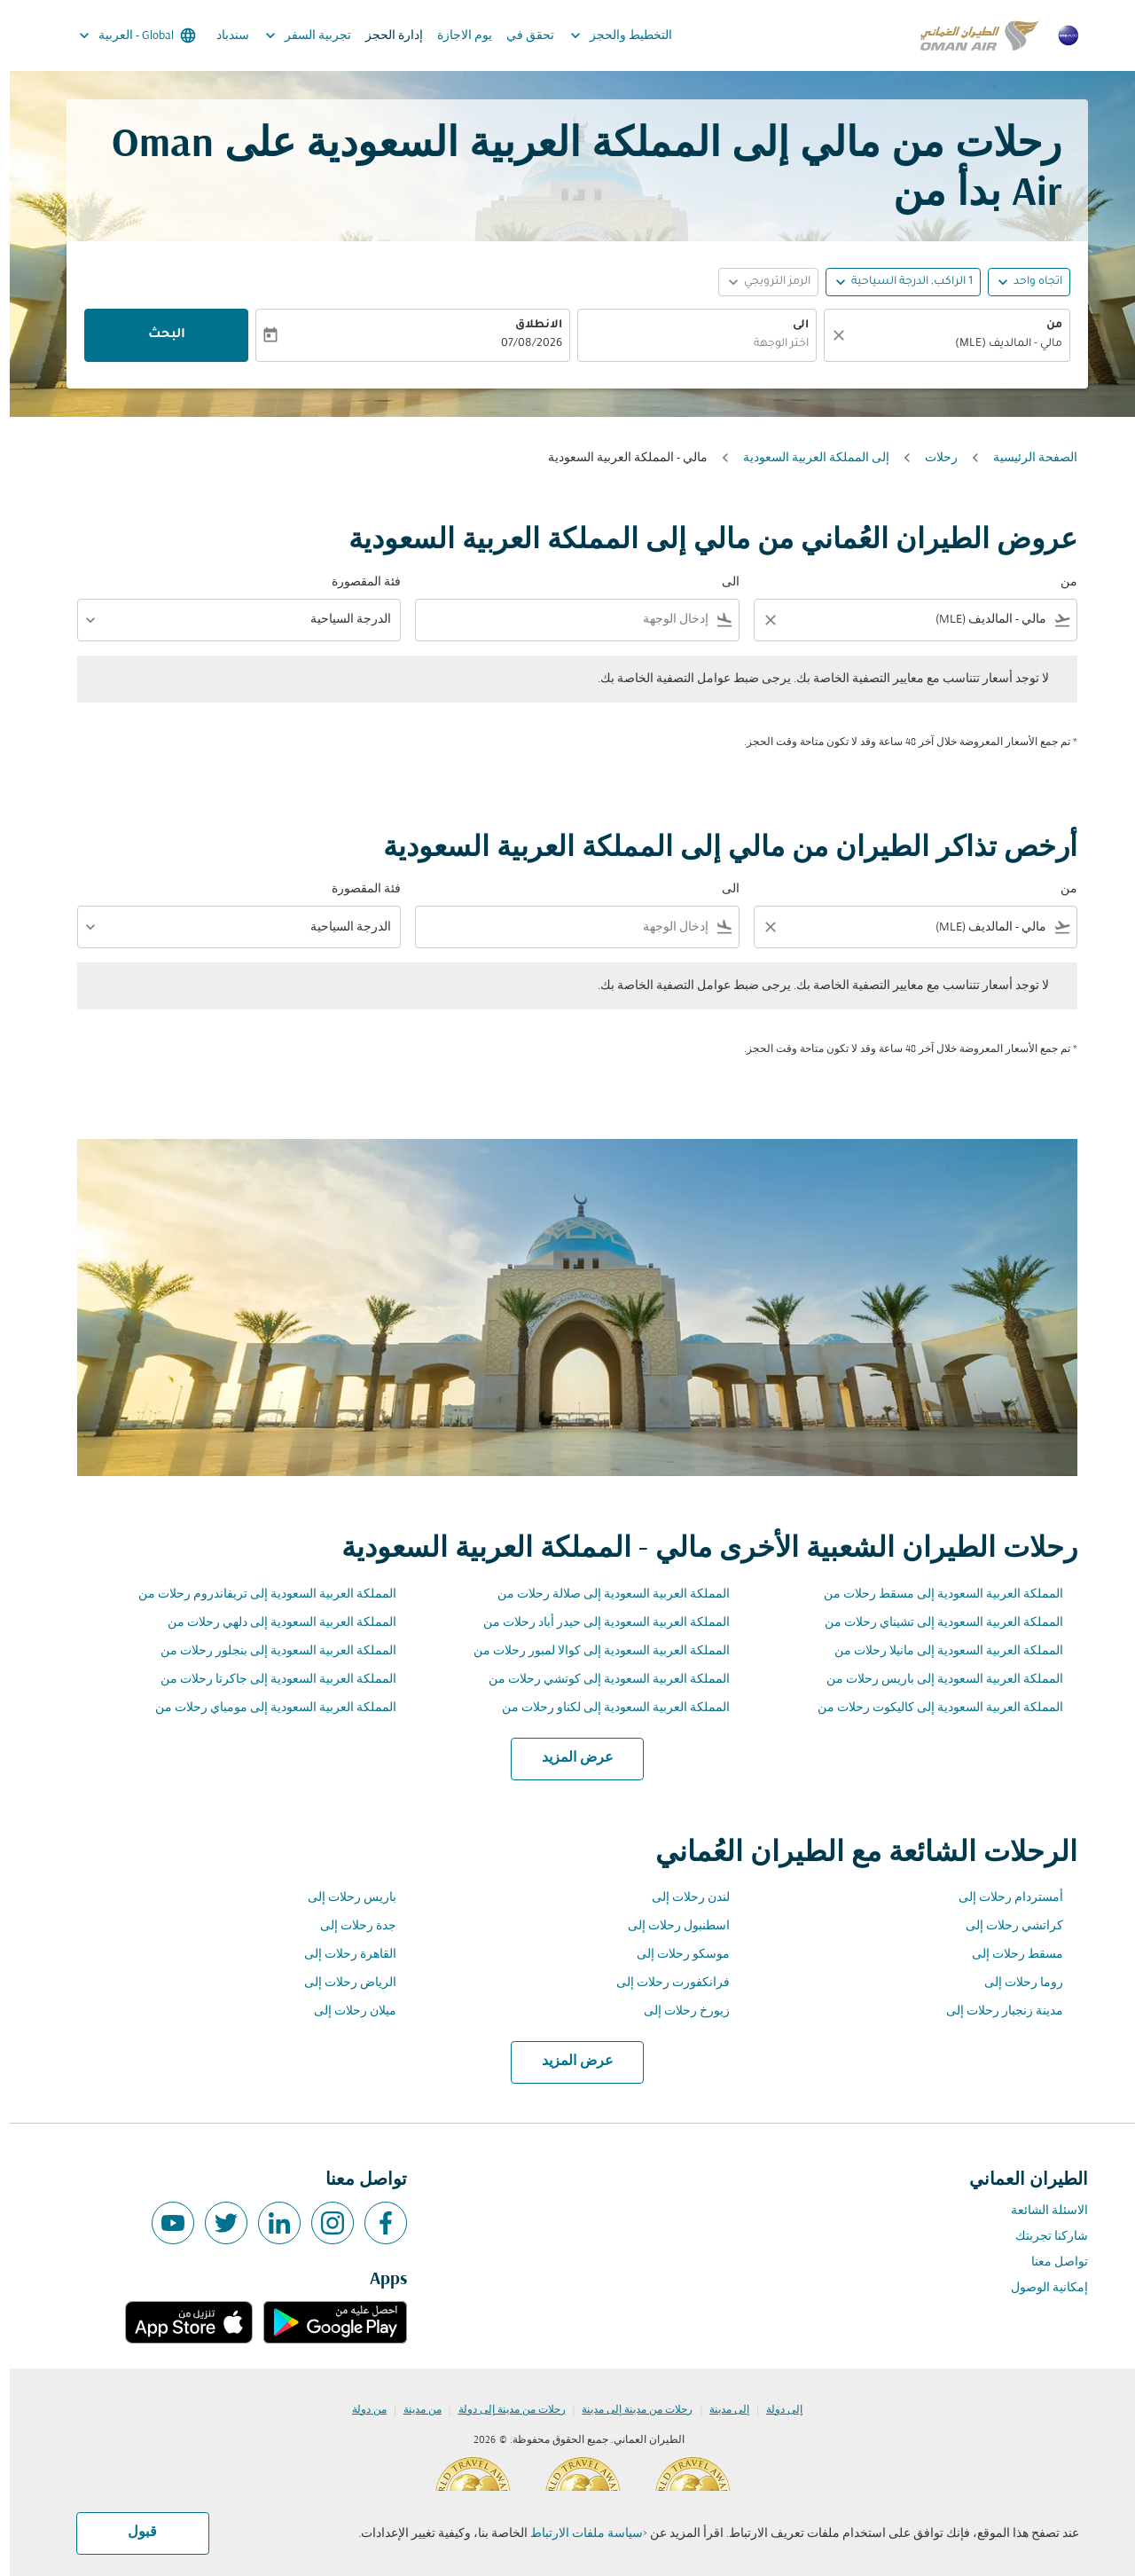 The image size is (1135, 2576). I want to click on تواصل معنا, so click(1050, 2262).